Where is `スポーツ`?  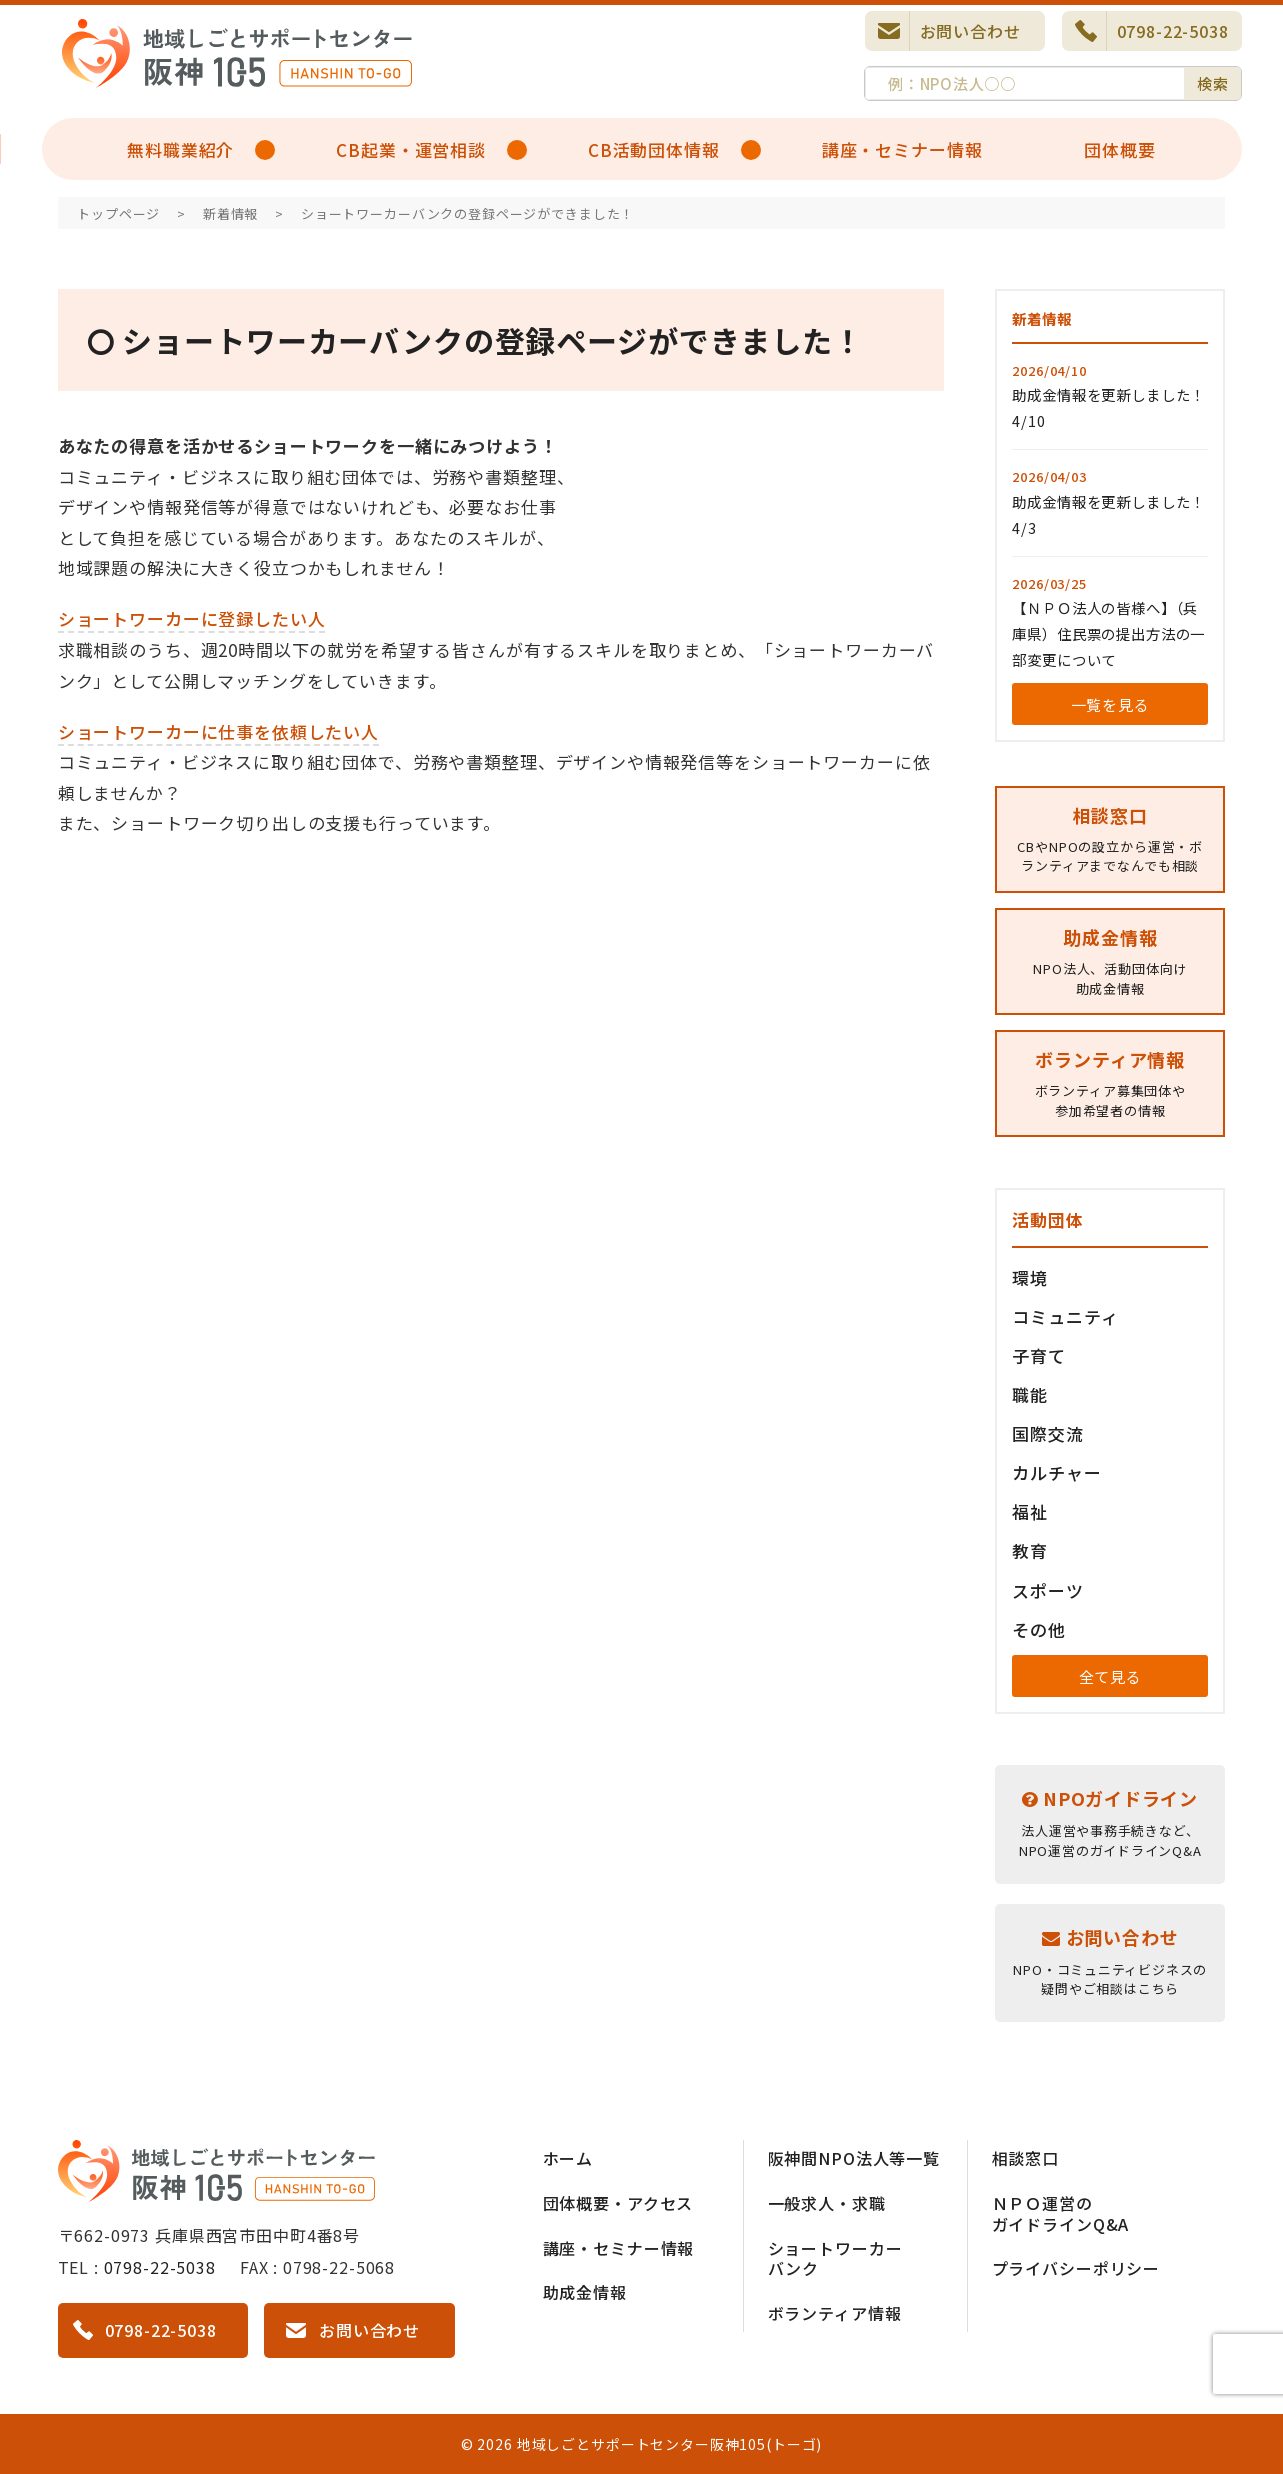 スポーツ is located at coordinates (1047, 1590).